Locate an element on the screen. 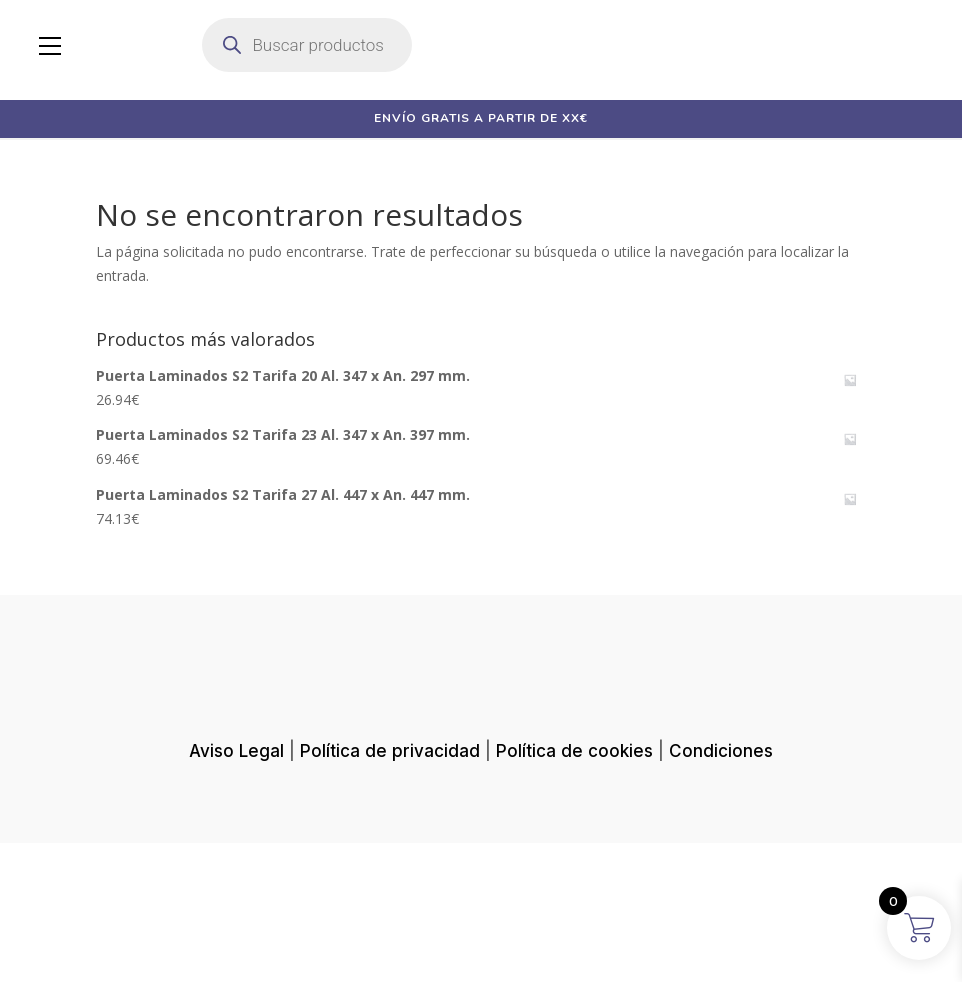 Image resolution: width=962 pixels, height=982 pixels. Condiciones is located at coordinates (721, 900).